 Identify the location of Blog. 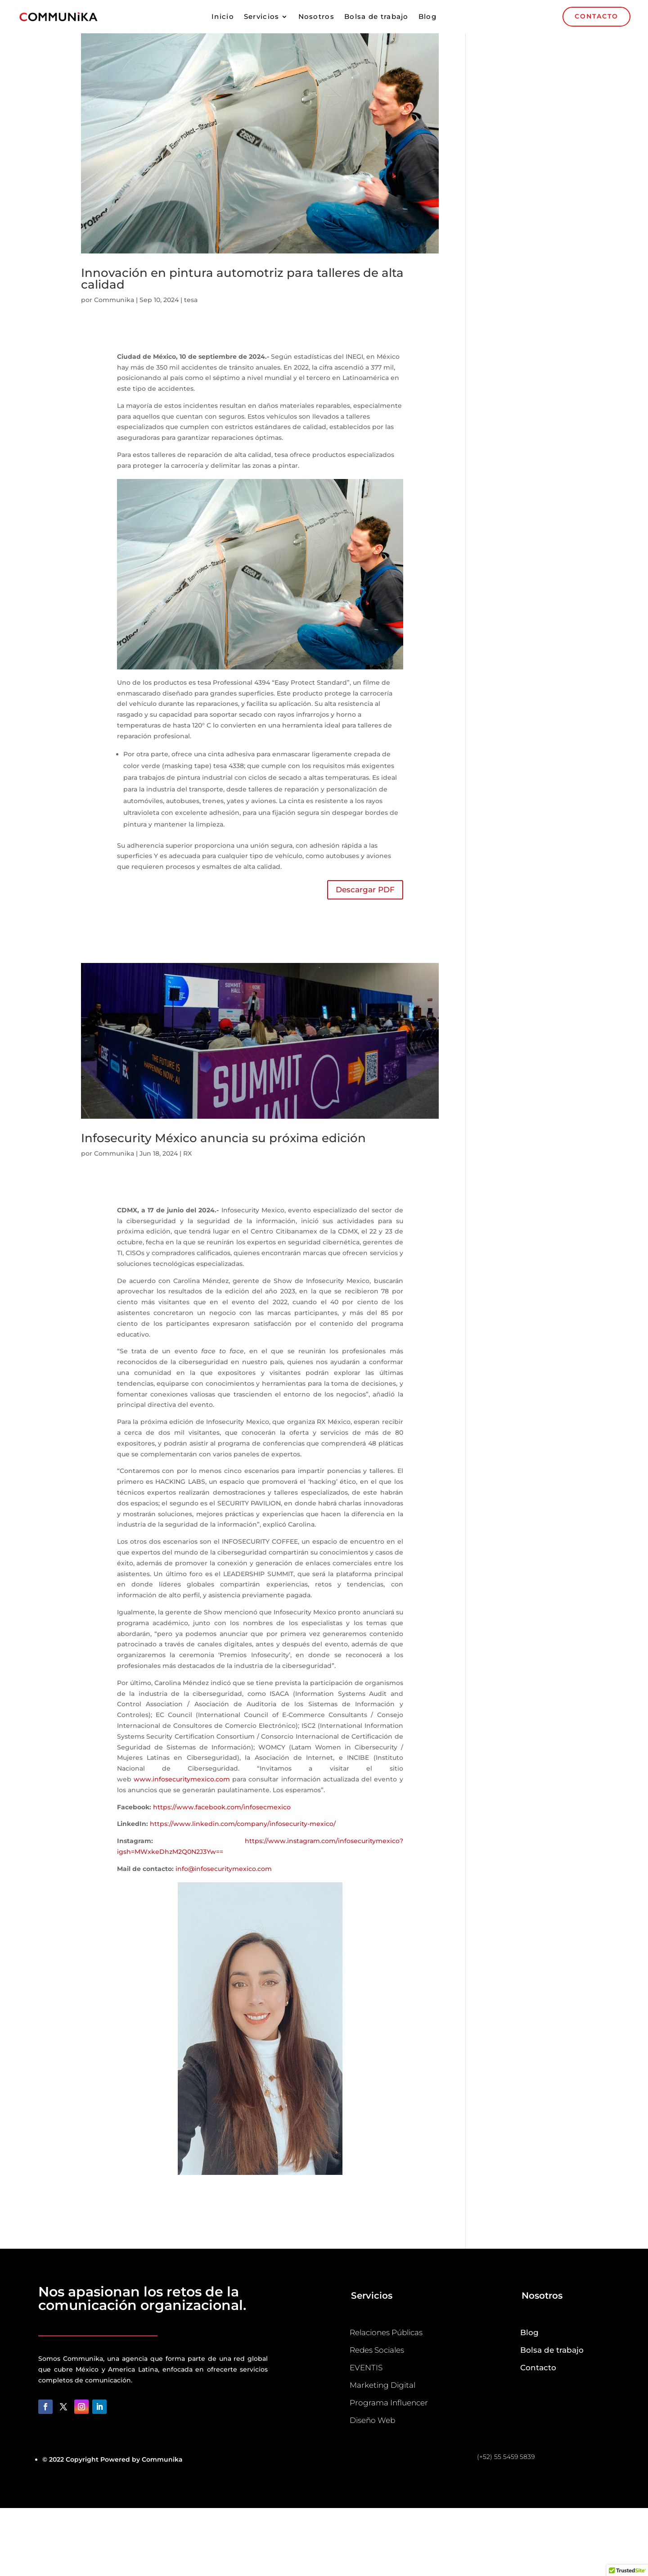
(427, 17).